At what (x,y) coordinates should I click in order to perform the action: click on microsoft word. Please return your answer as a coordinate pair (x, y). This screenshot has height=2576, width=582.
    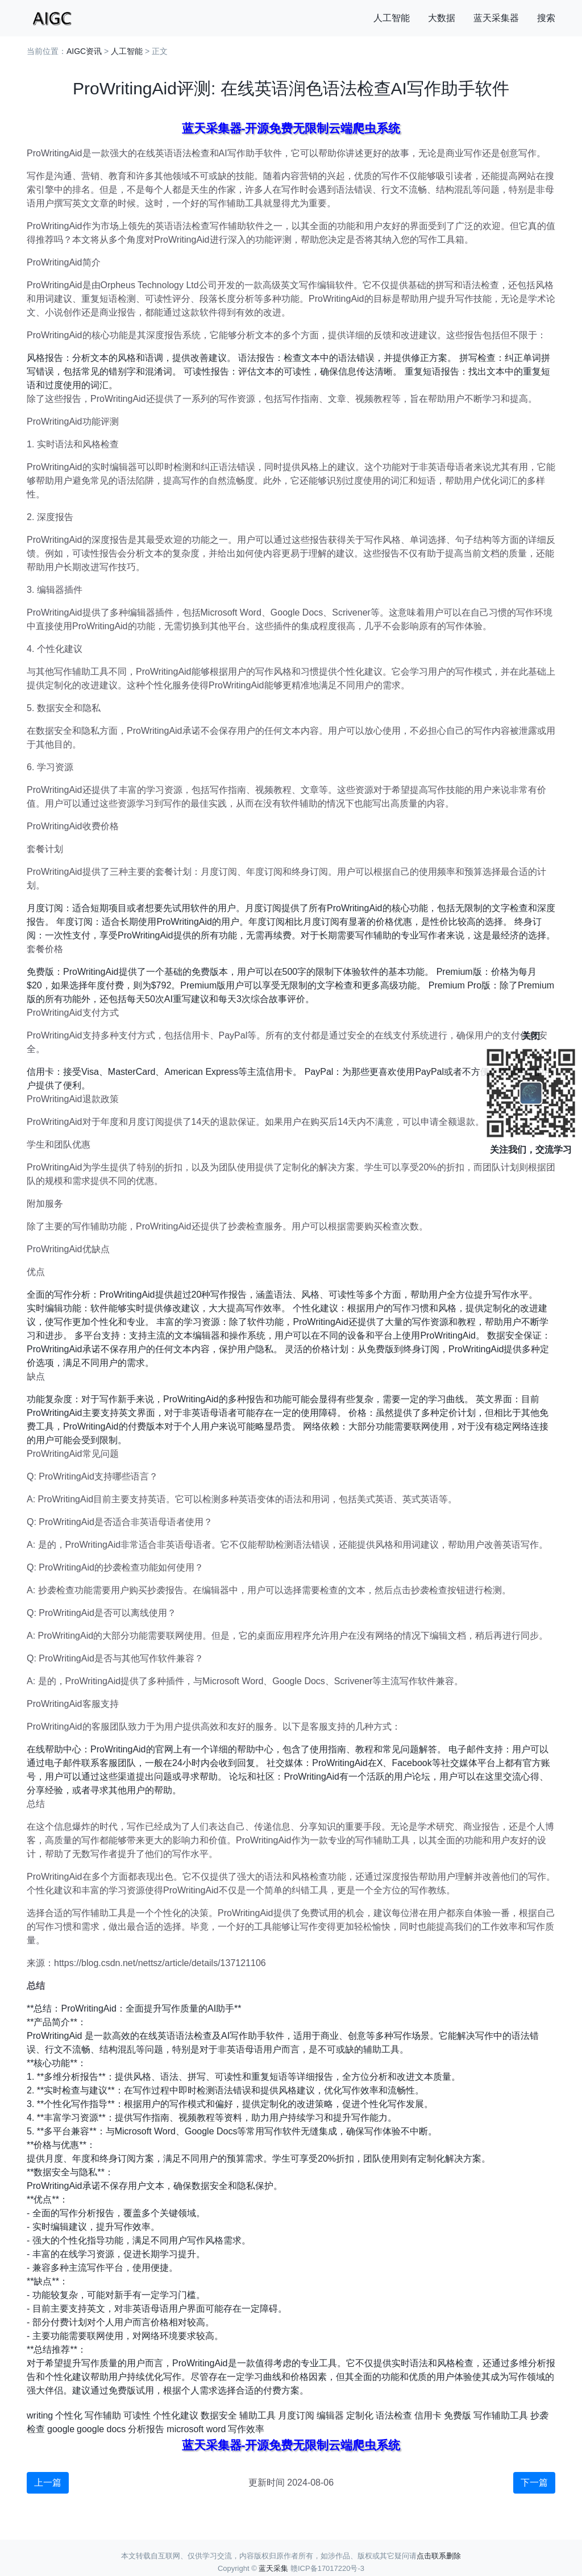
    Looking at the image, I should click on (196, 2429).